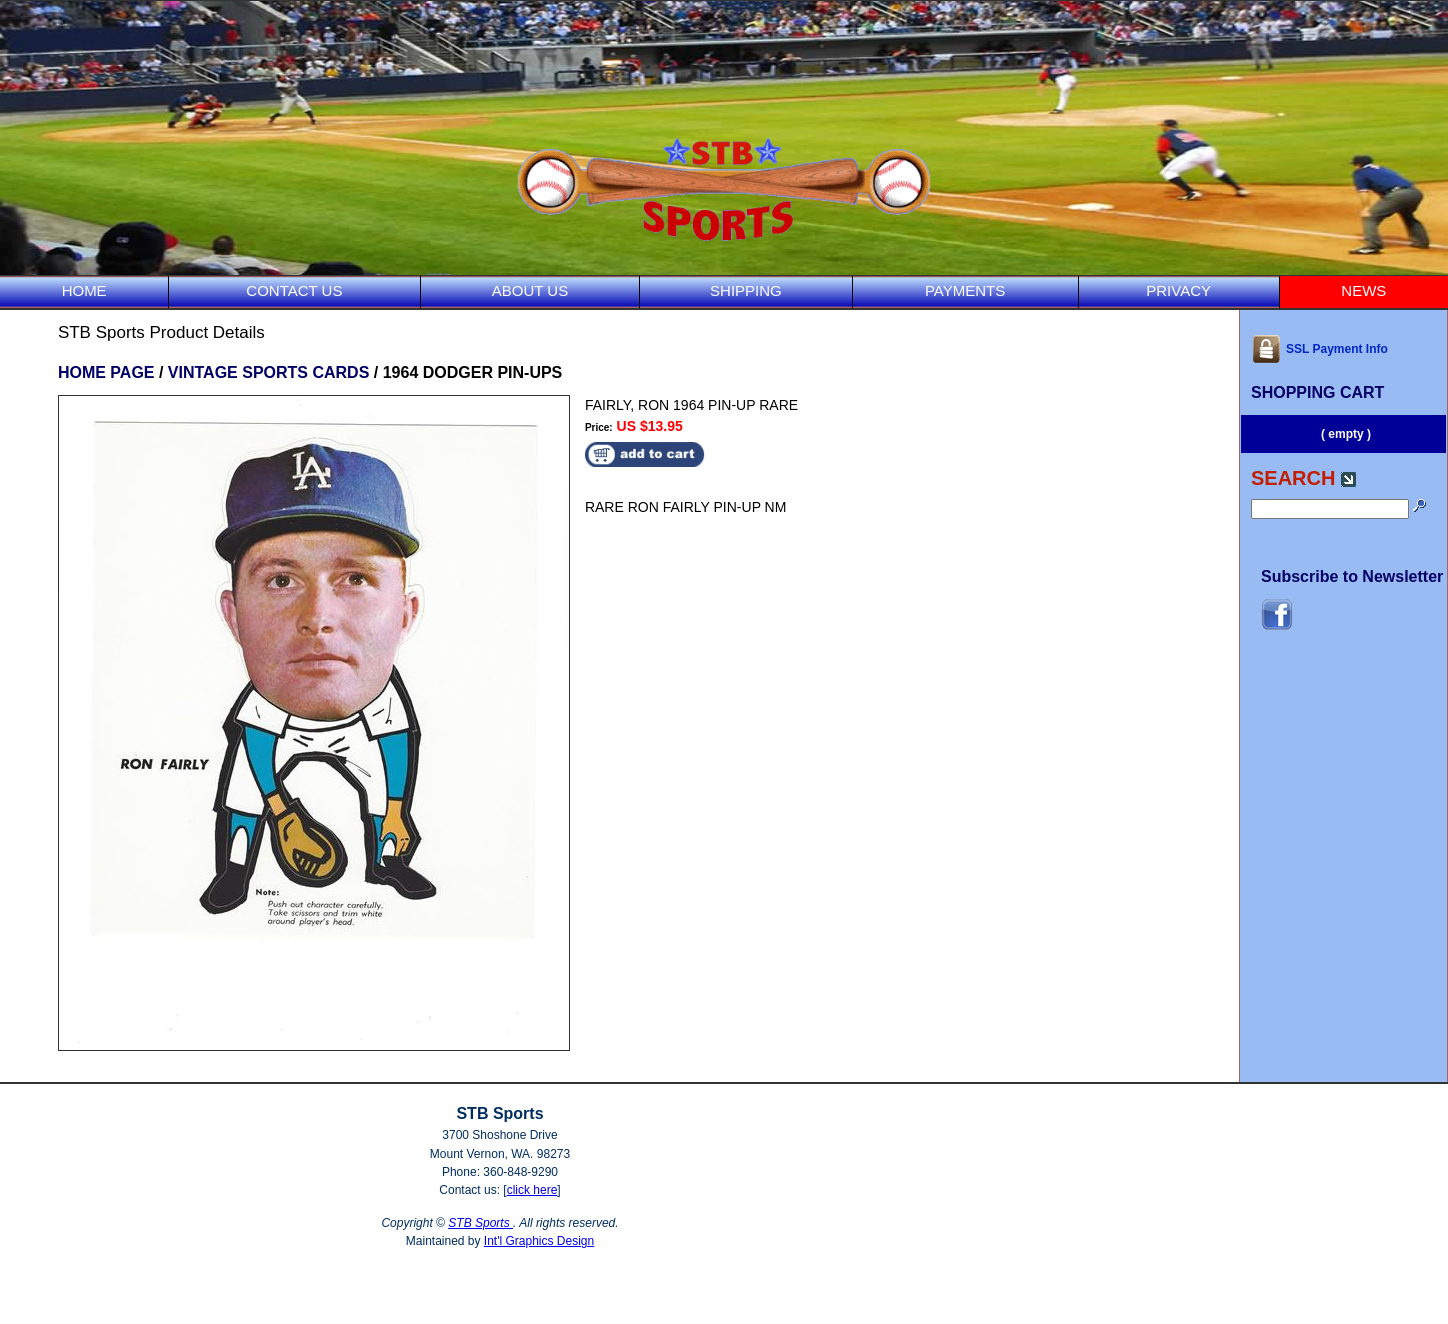 Image resolution: width=1448 pixels, height=1324 pixels. What do you see at coordinates (106, 372) in the screenshot?
I see `HOME PAGE` at bounding box center [106, 372].